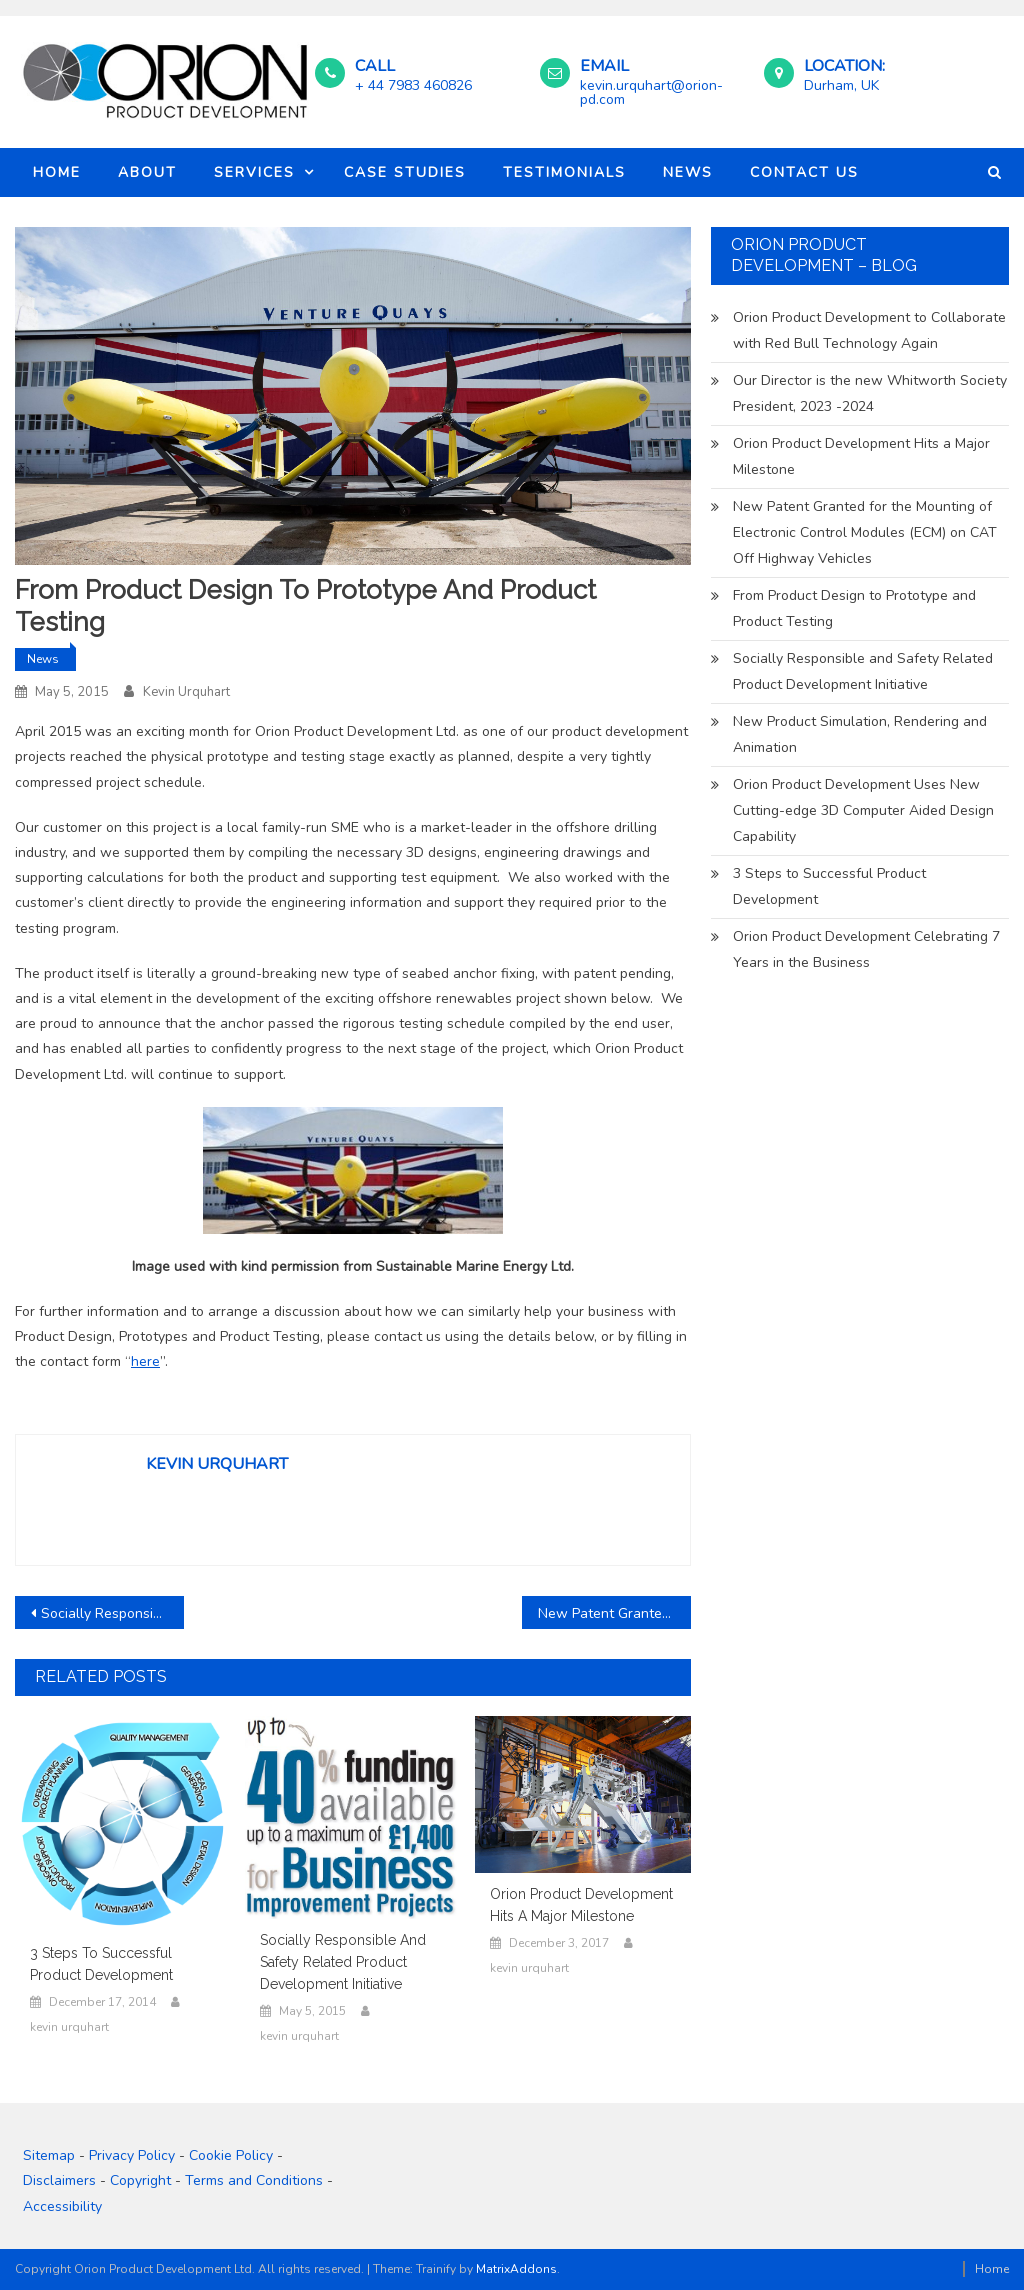  I want to click on About, so click(147, 172).